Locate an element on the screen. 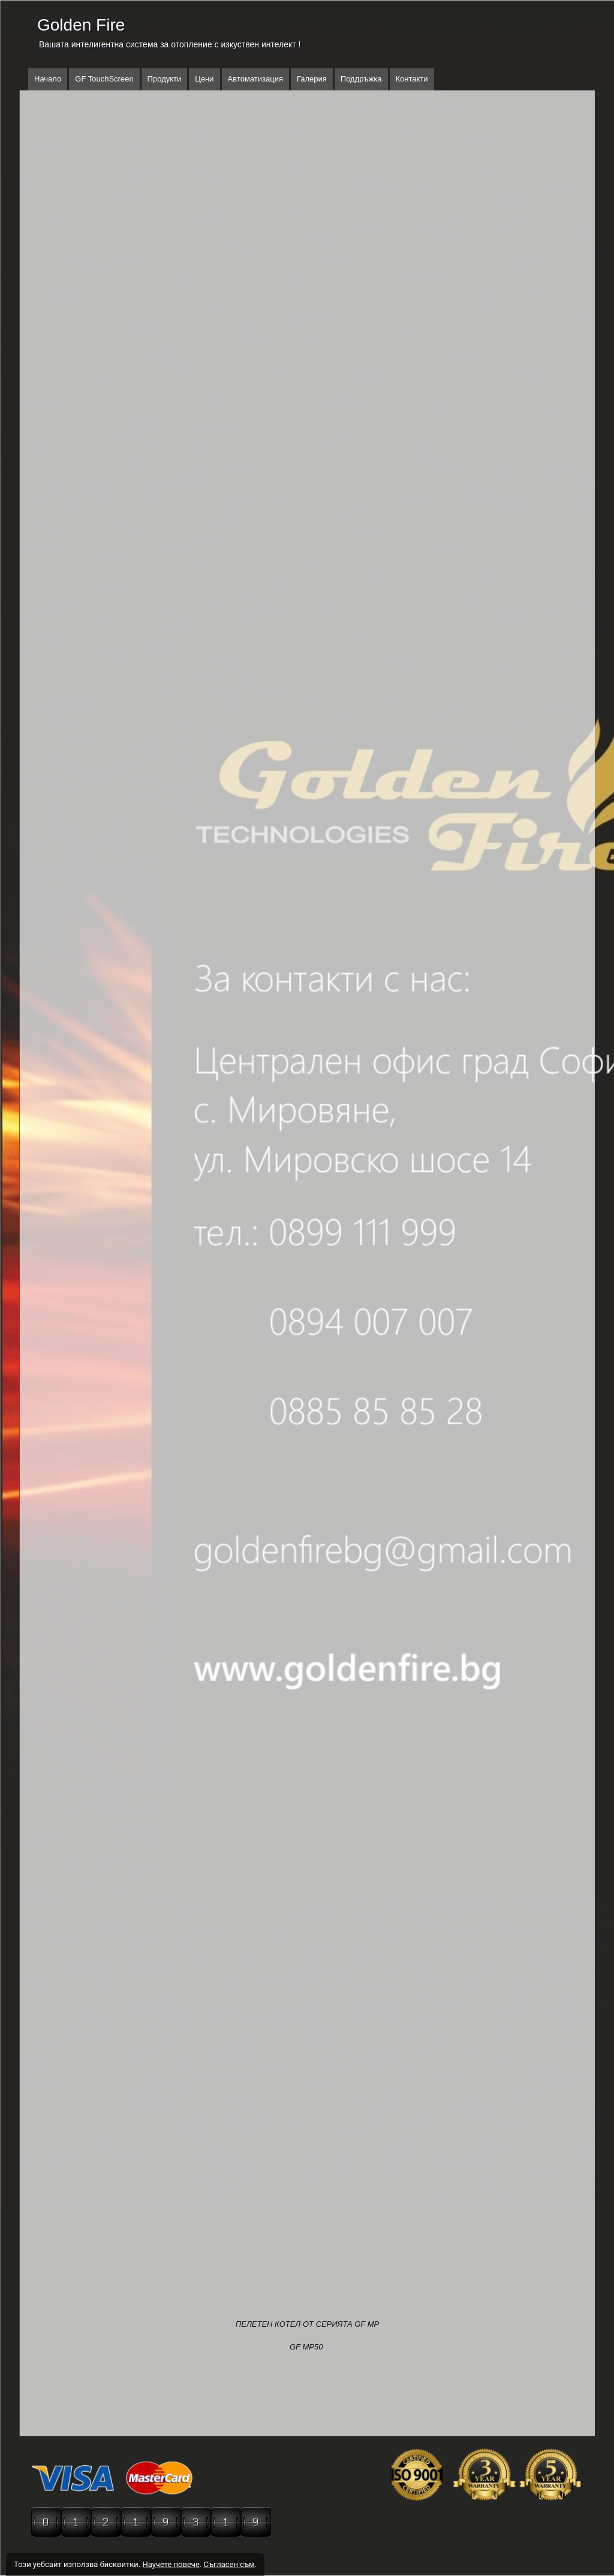  [button] is located at coordinates (307, 139).